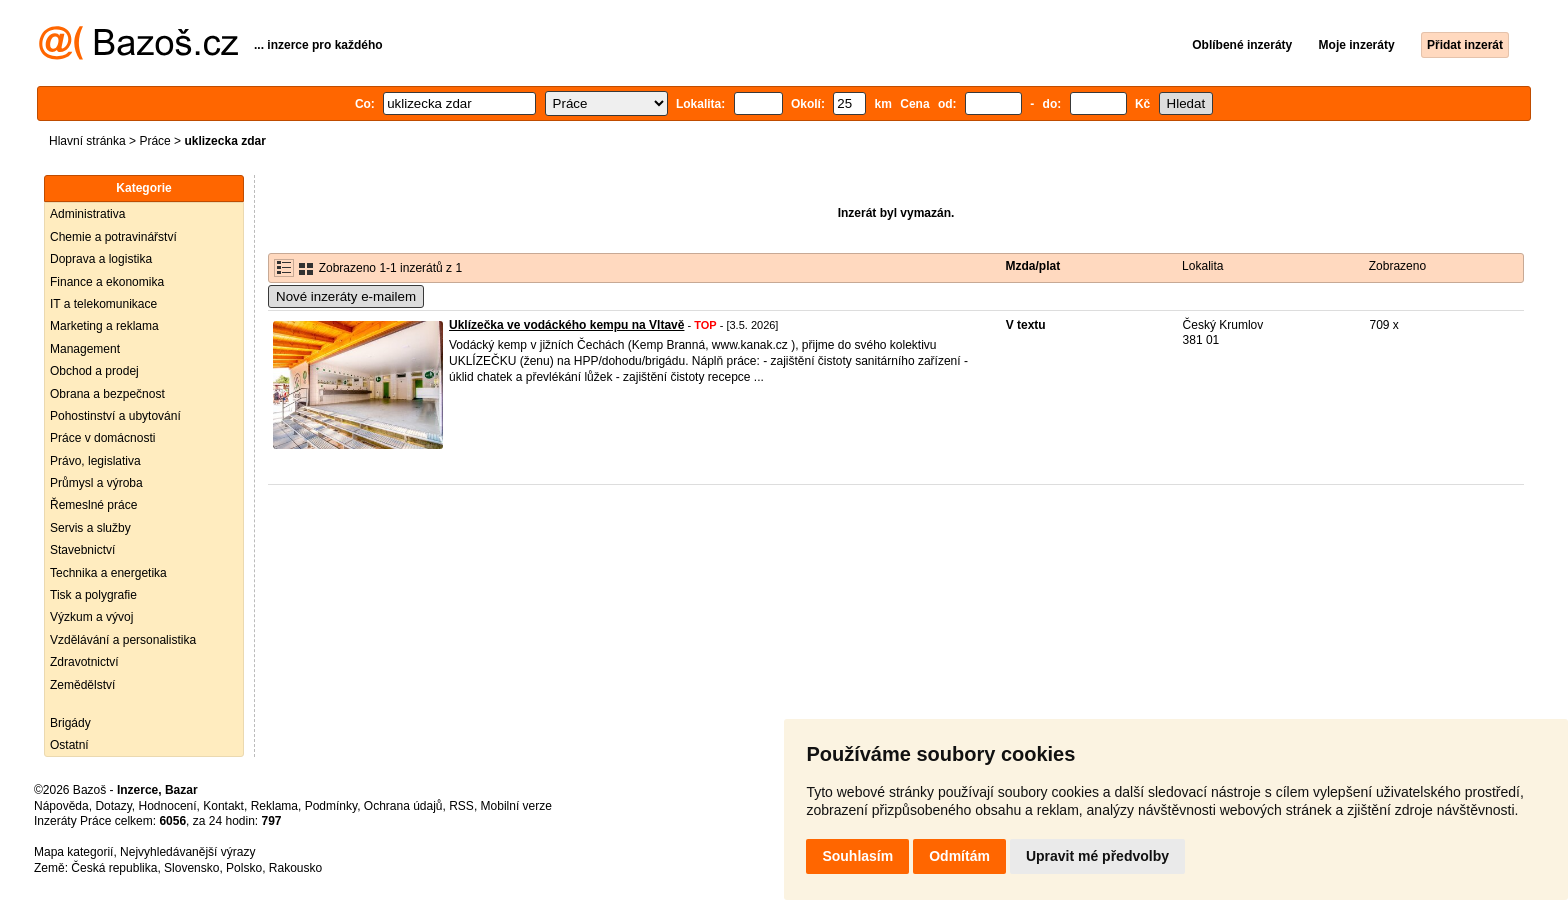 This screenshot has width=1568, height=900. Describe the element at coordinates (101, 259) in the screenshot. I see `Doprava a logistika` at that location.